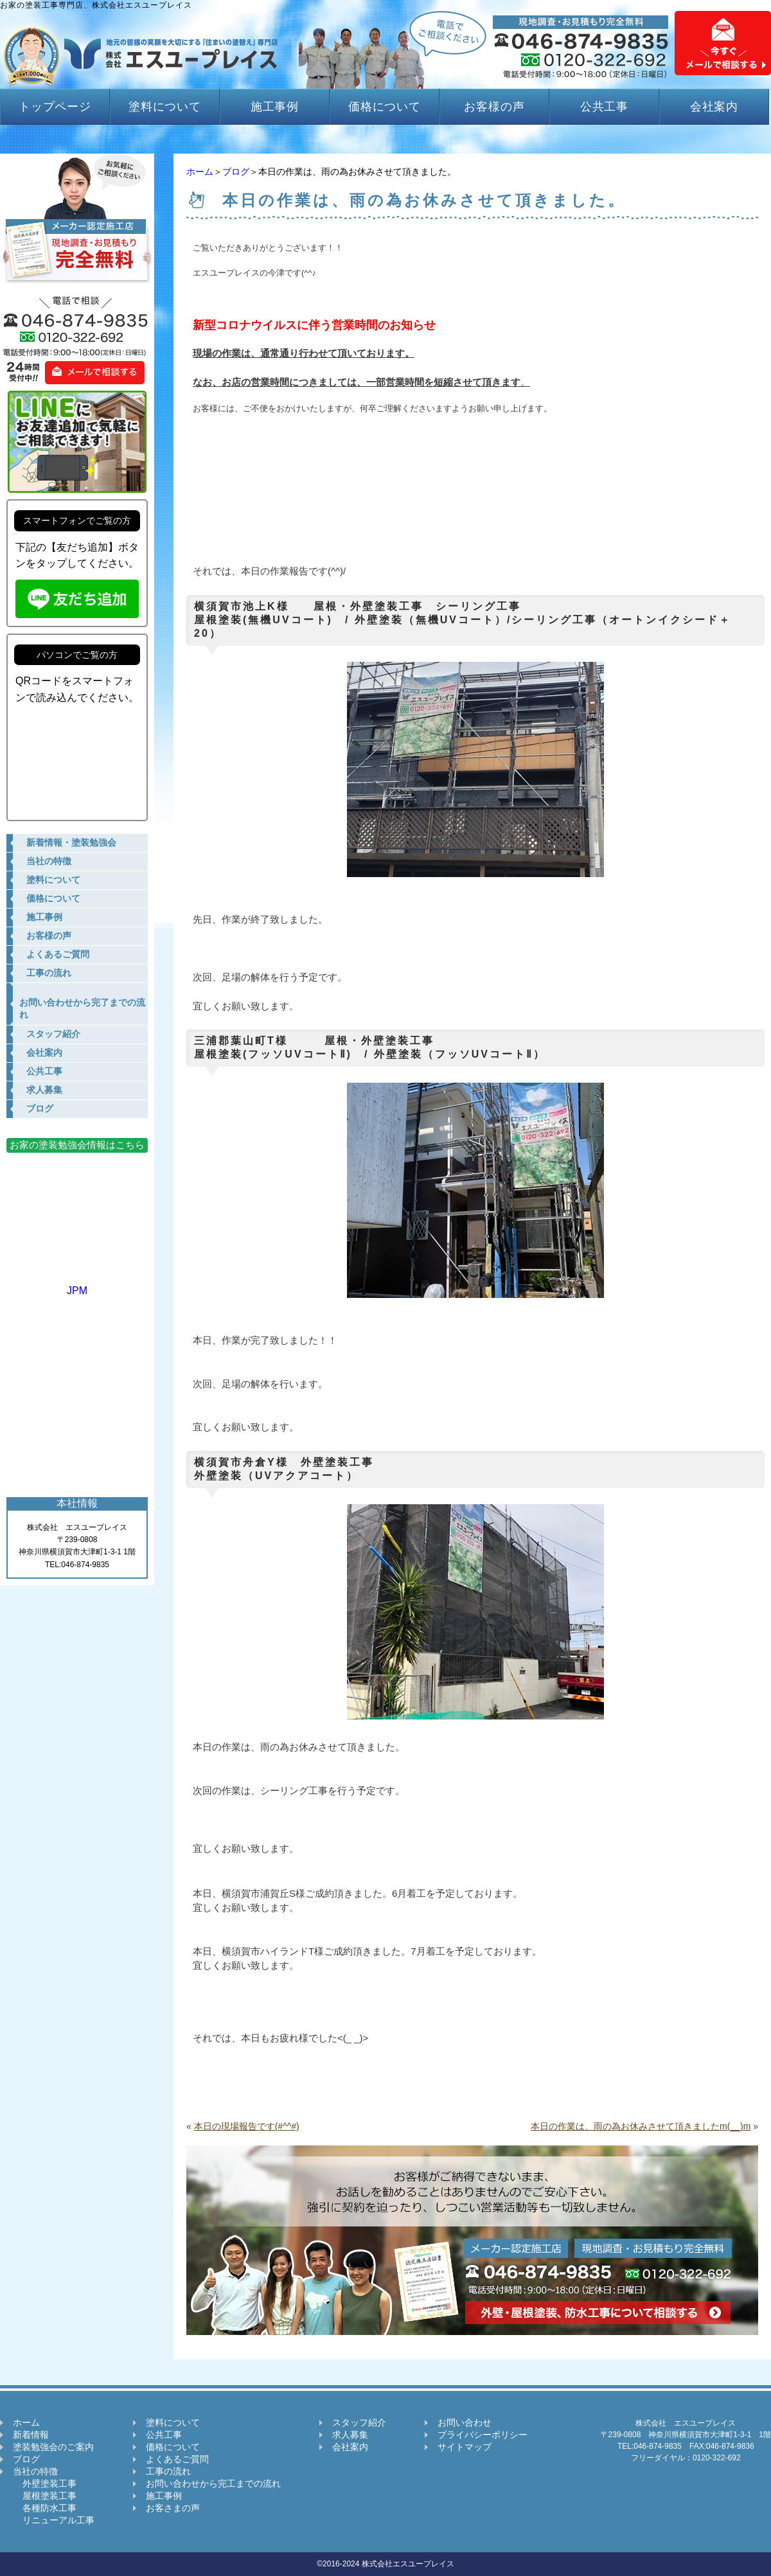 The image size is (771, 2576). What do you see at coordinates (384, 106) in the screenshot?
I see `価格について` at bounding box center [384, 106].